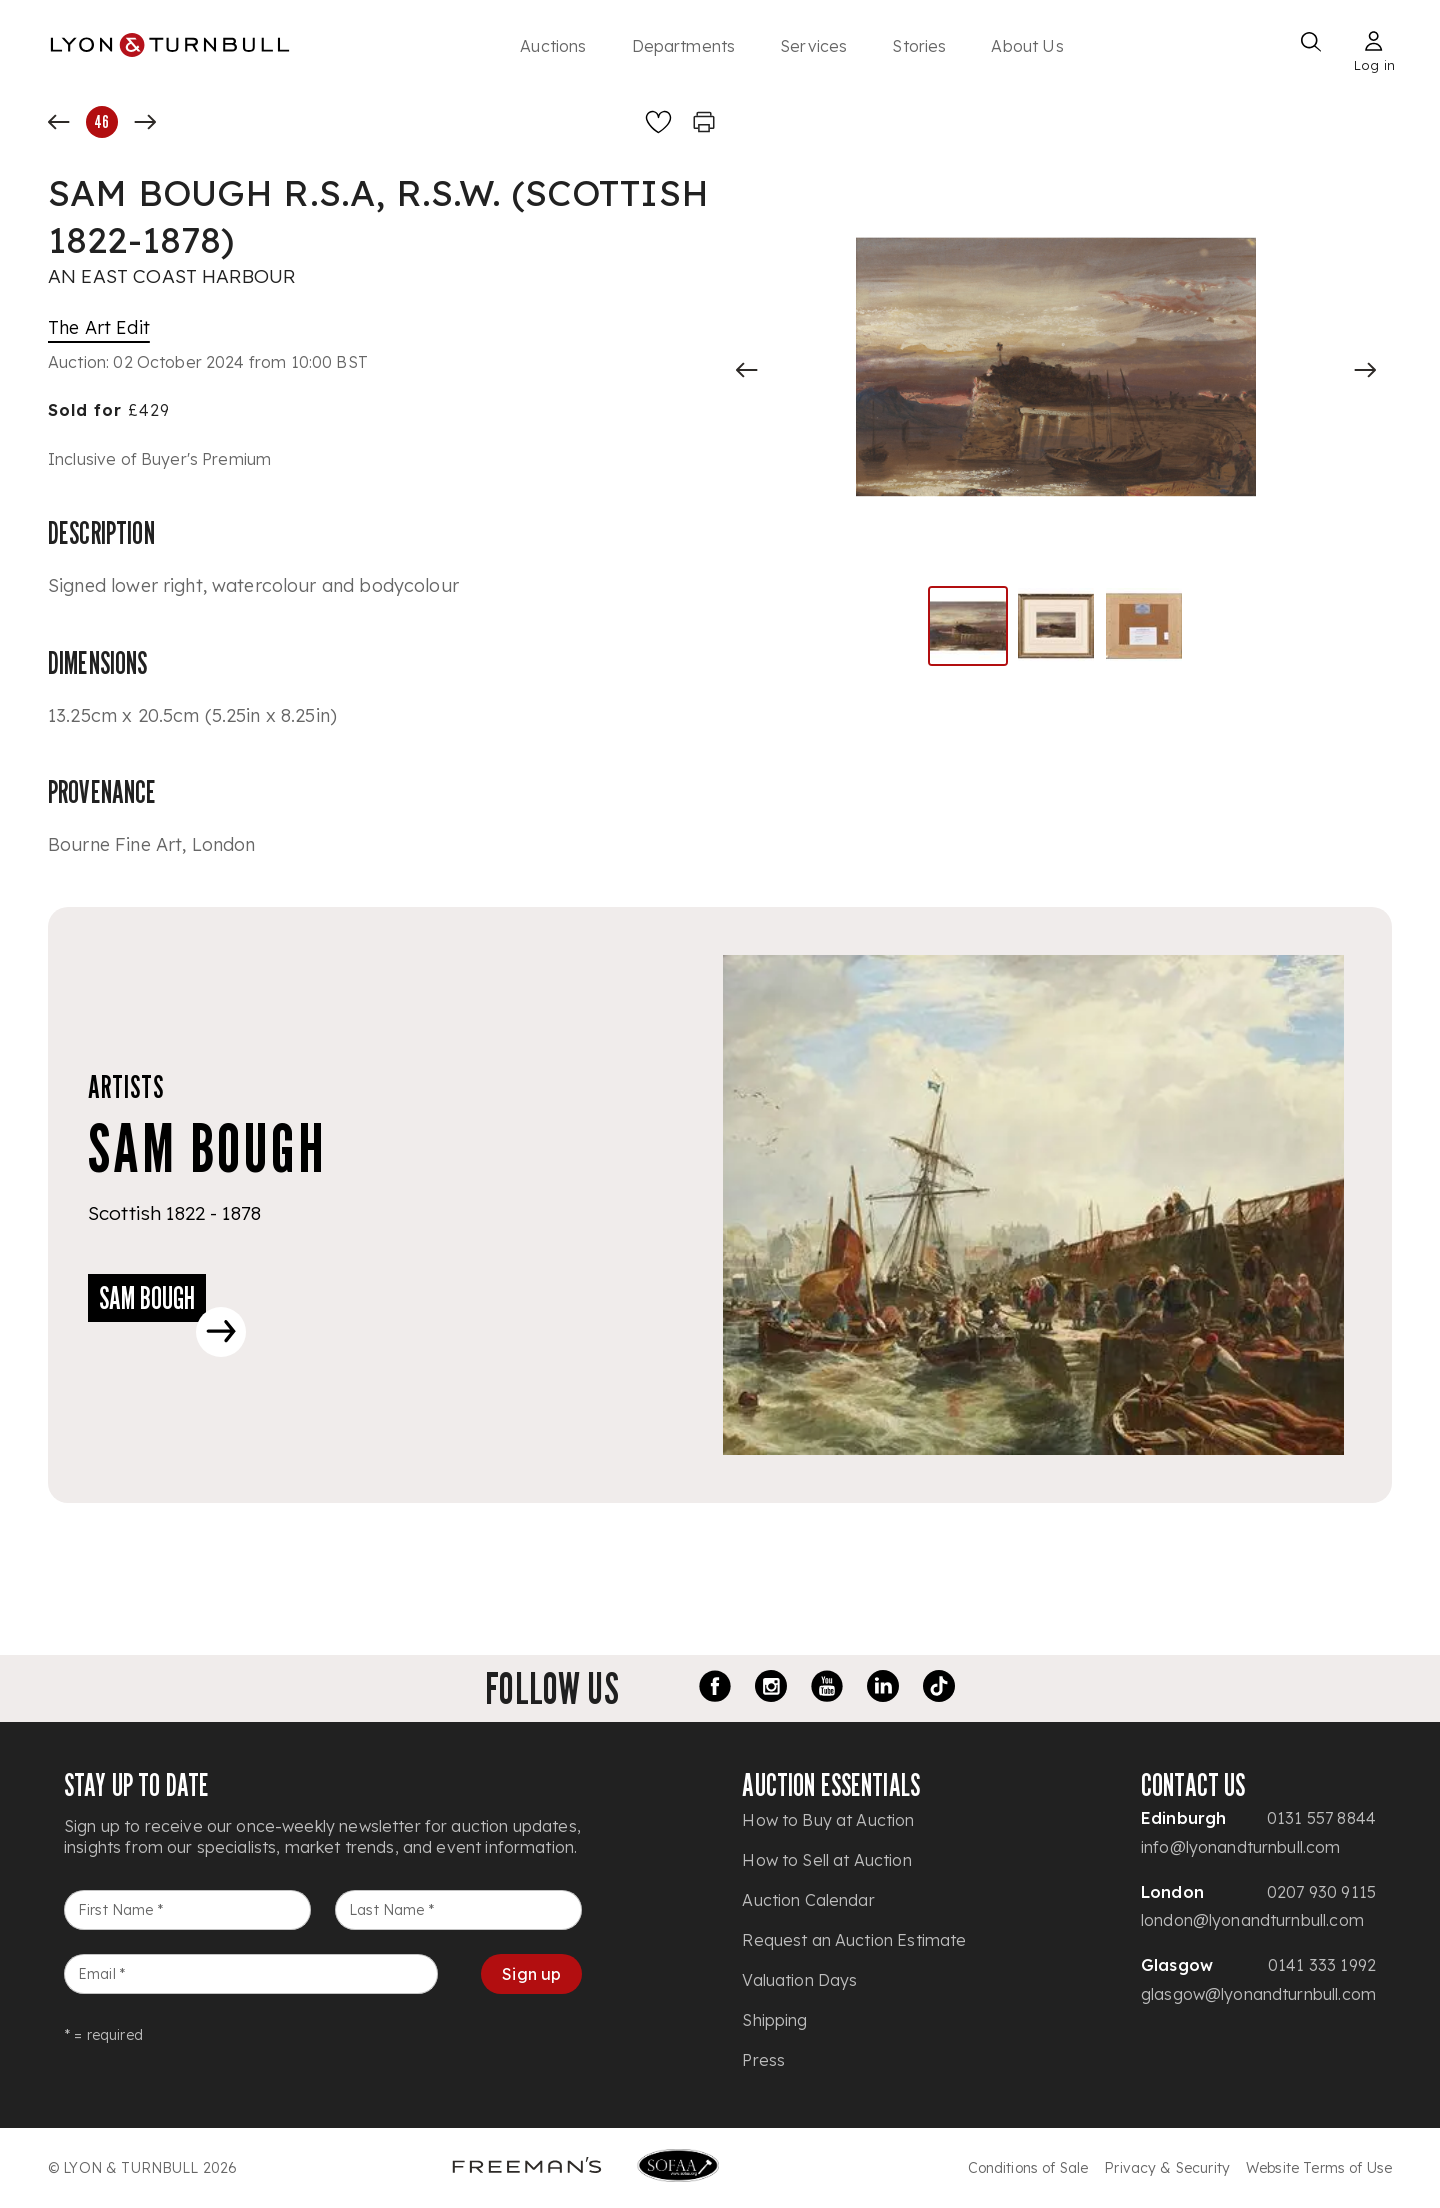 The image size is (1440, 2208). Describe the element at coordinates (99, 327) in the screenshot. I see `The Art Edit` at that location.